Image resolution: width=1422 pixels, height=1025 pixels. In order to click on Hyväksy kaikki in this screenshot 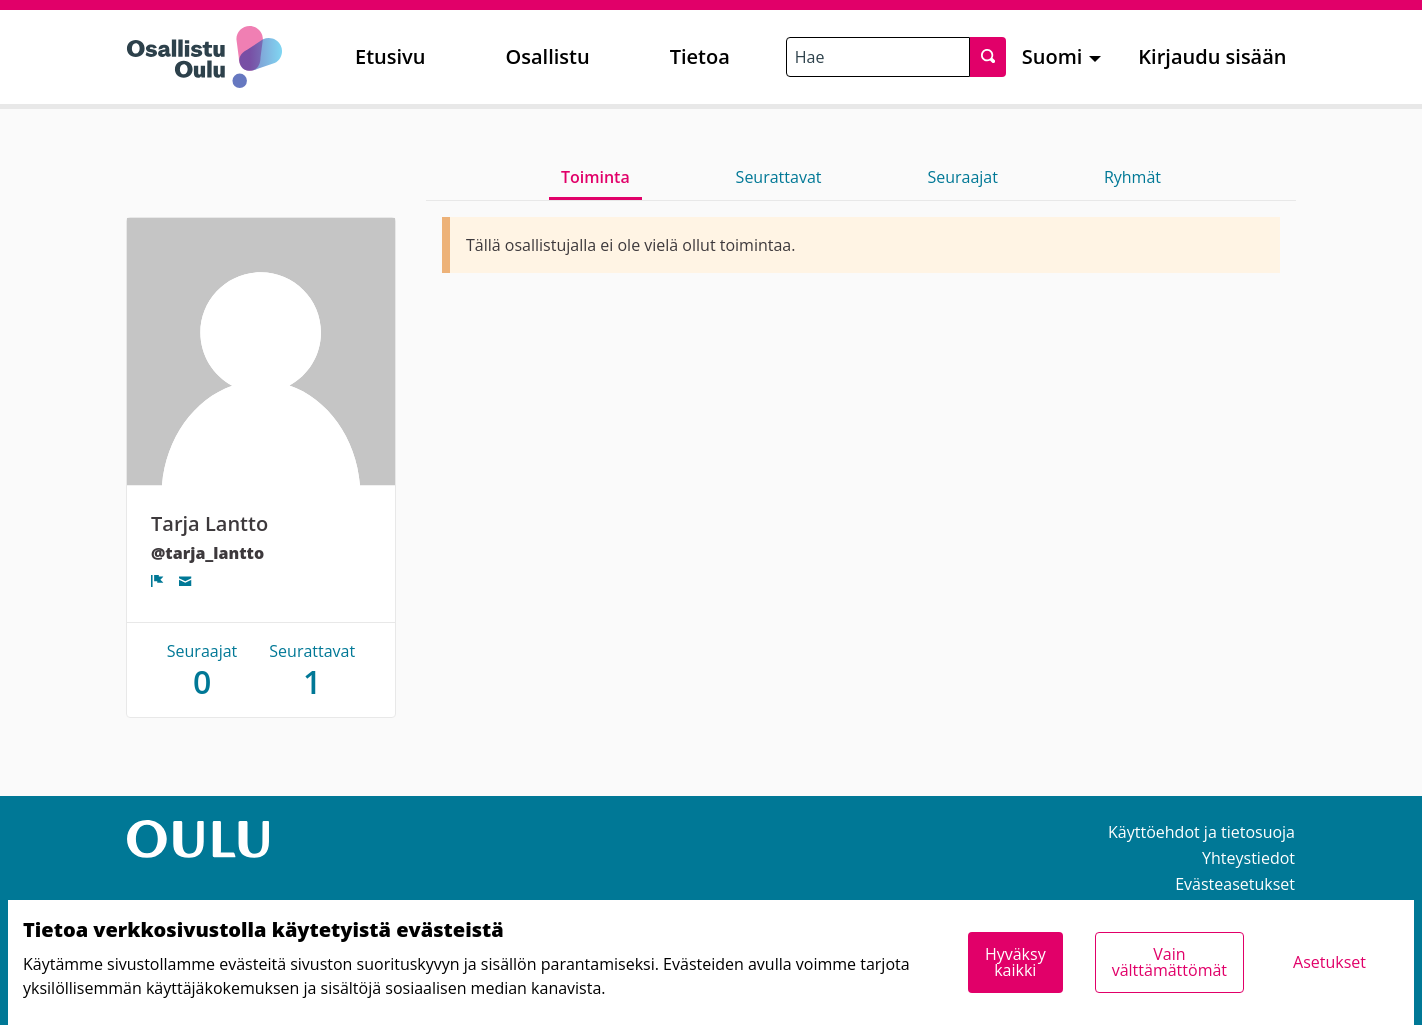, I will do `click(1015, 962)`.